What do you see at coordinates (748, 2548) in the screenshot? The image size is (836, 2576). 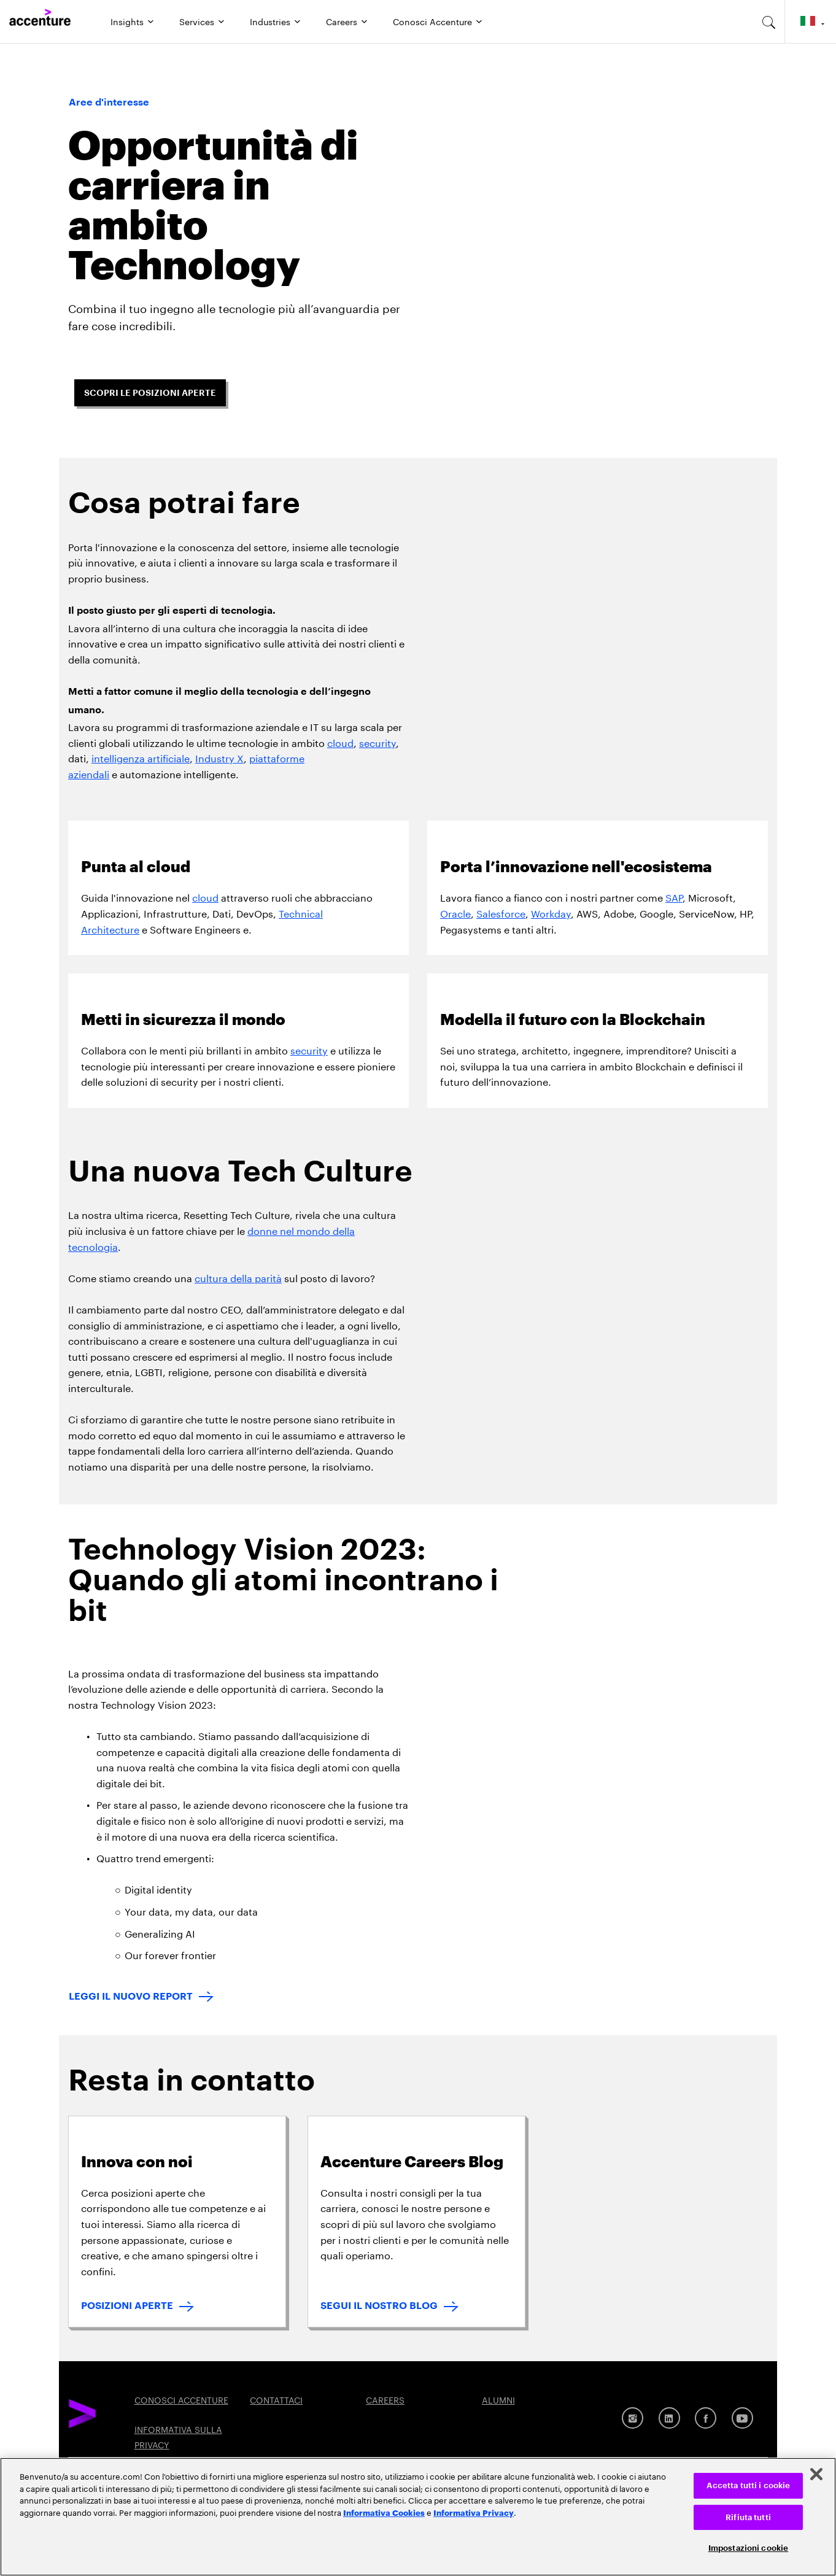 I see `Impostazioni cookie [Impostazioni cookie, Apre la finestra di dialogo del centro preferenze]` at bounding box center [748, 2548].